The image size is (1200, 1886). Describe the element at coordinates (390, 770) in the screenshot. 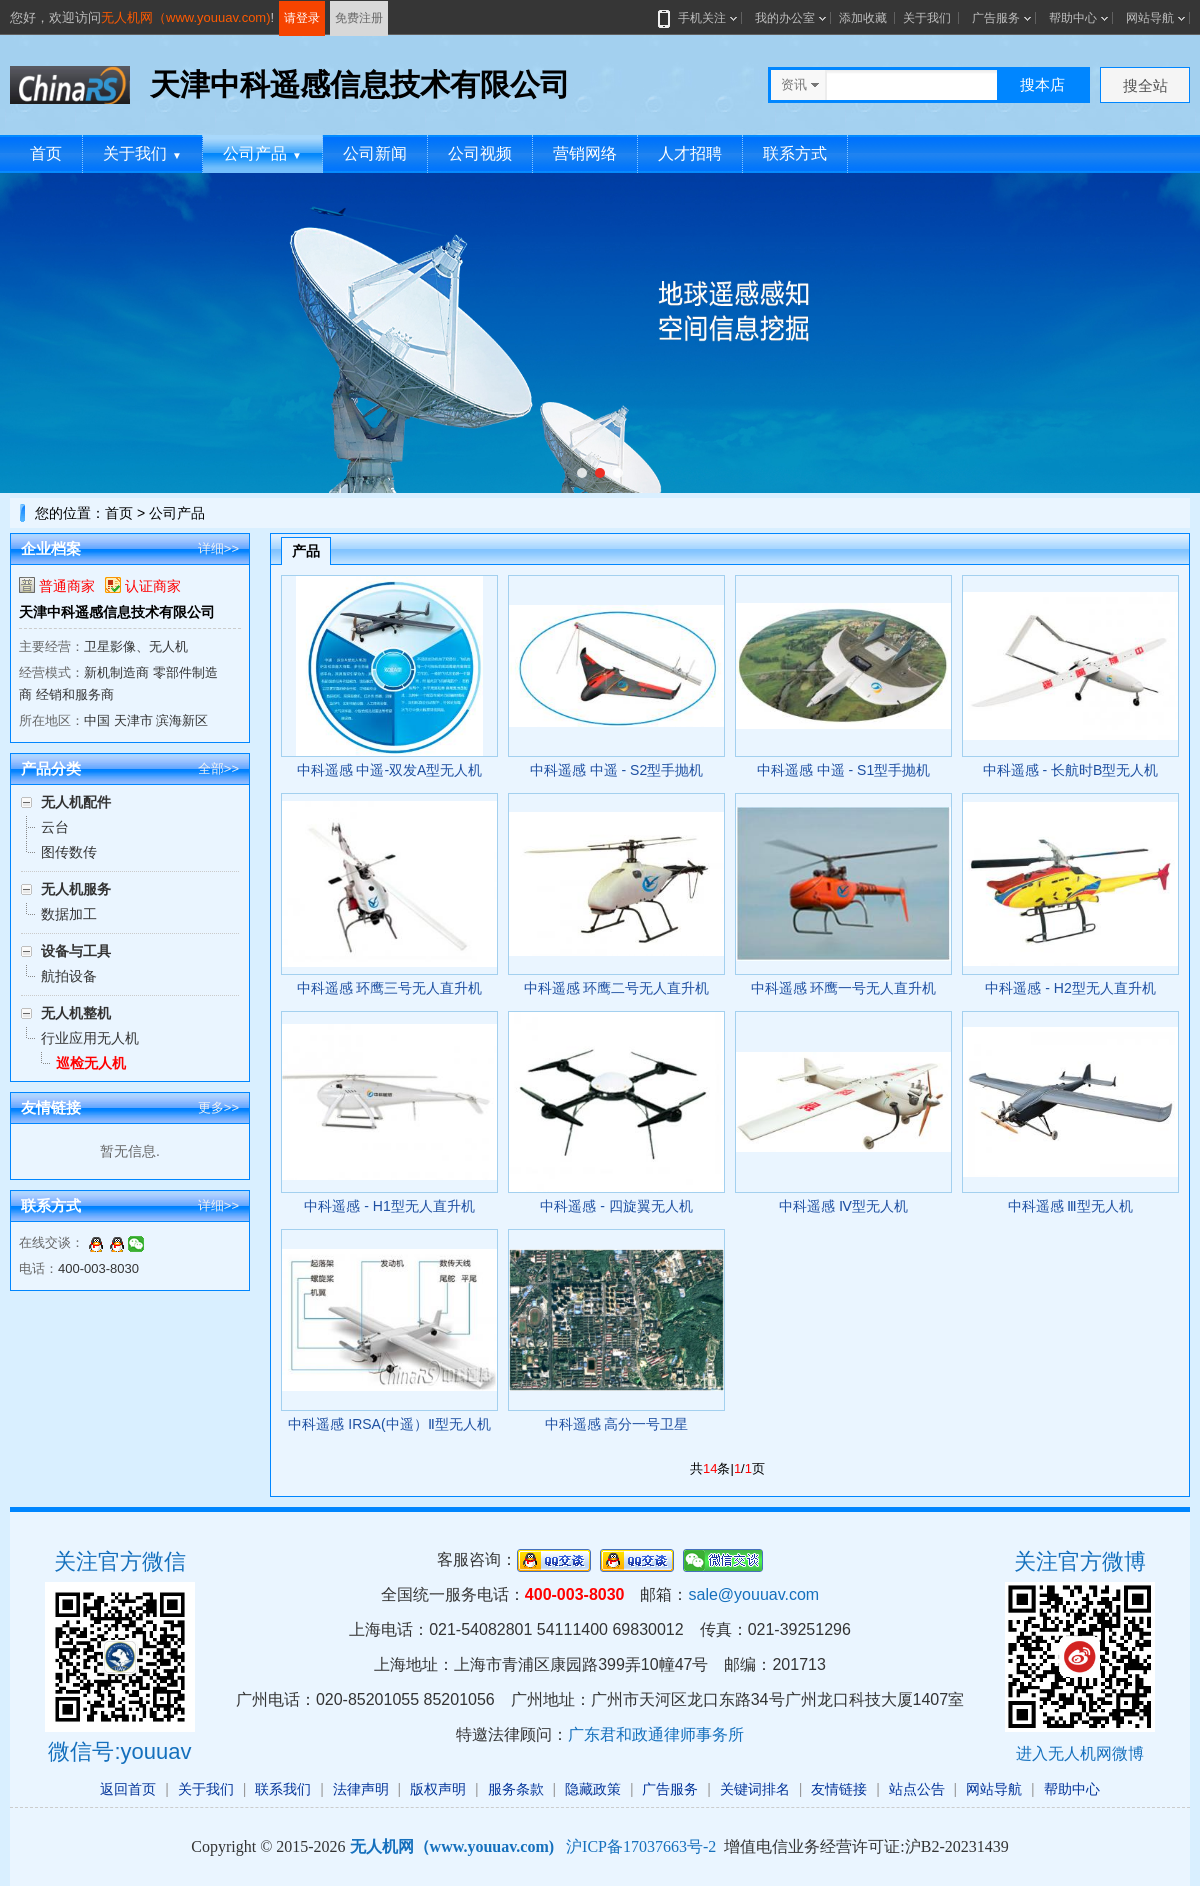

I see `中科遥感 中遥-双发A型无人机` at that location.